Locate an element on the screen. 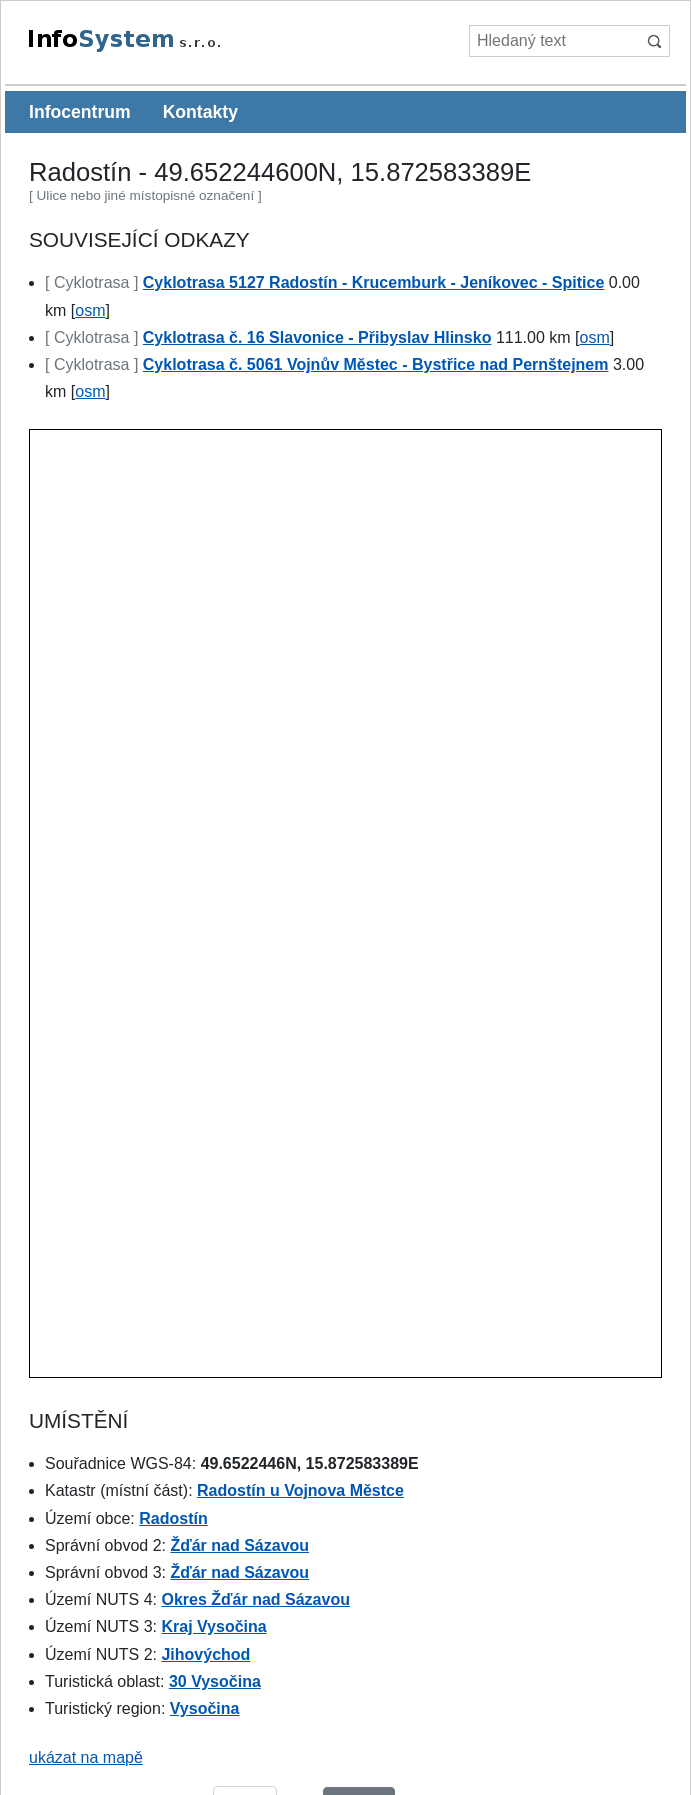  Cyklotrasa č. 16 Slavonice - Přibyslav Hlinsko is located at coordinates (317, 337).